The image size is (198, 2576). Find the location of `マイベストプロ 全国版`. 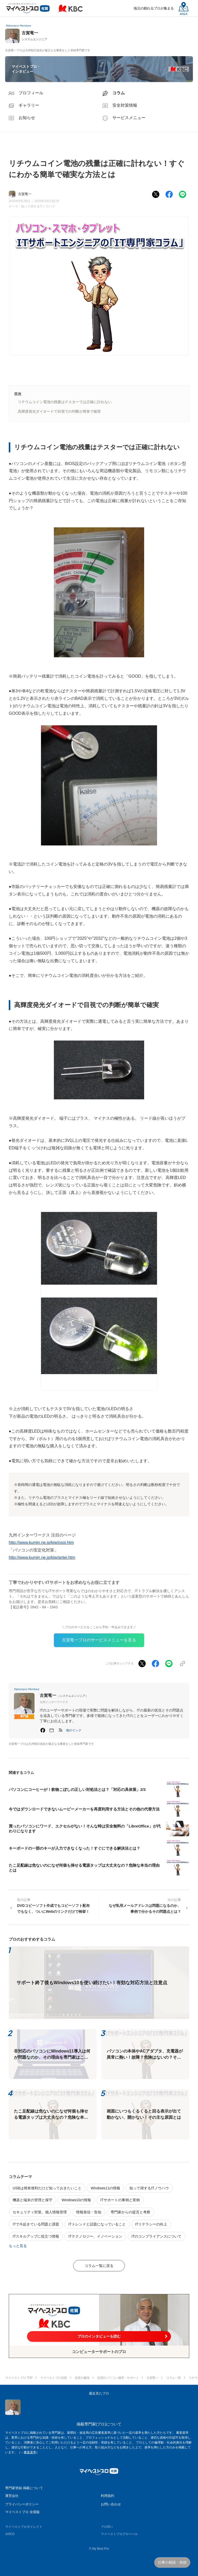

マイベストプロ 全国版 is located at coordinates (22, 2512).